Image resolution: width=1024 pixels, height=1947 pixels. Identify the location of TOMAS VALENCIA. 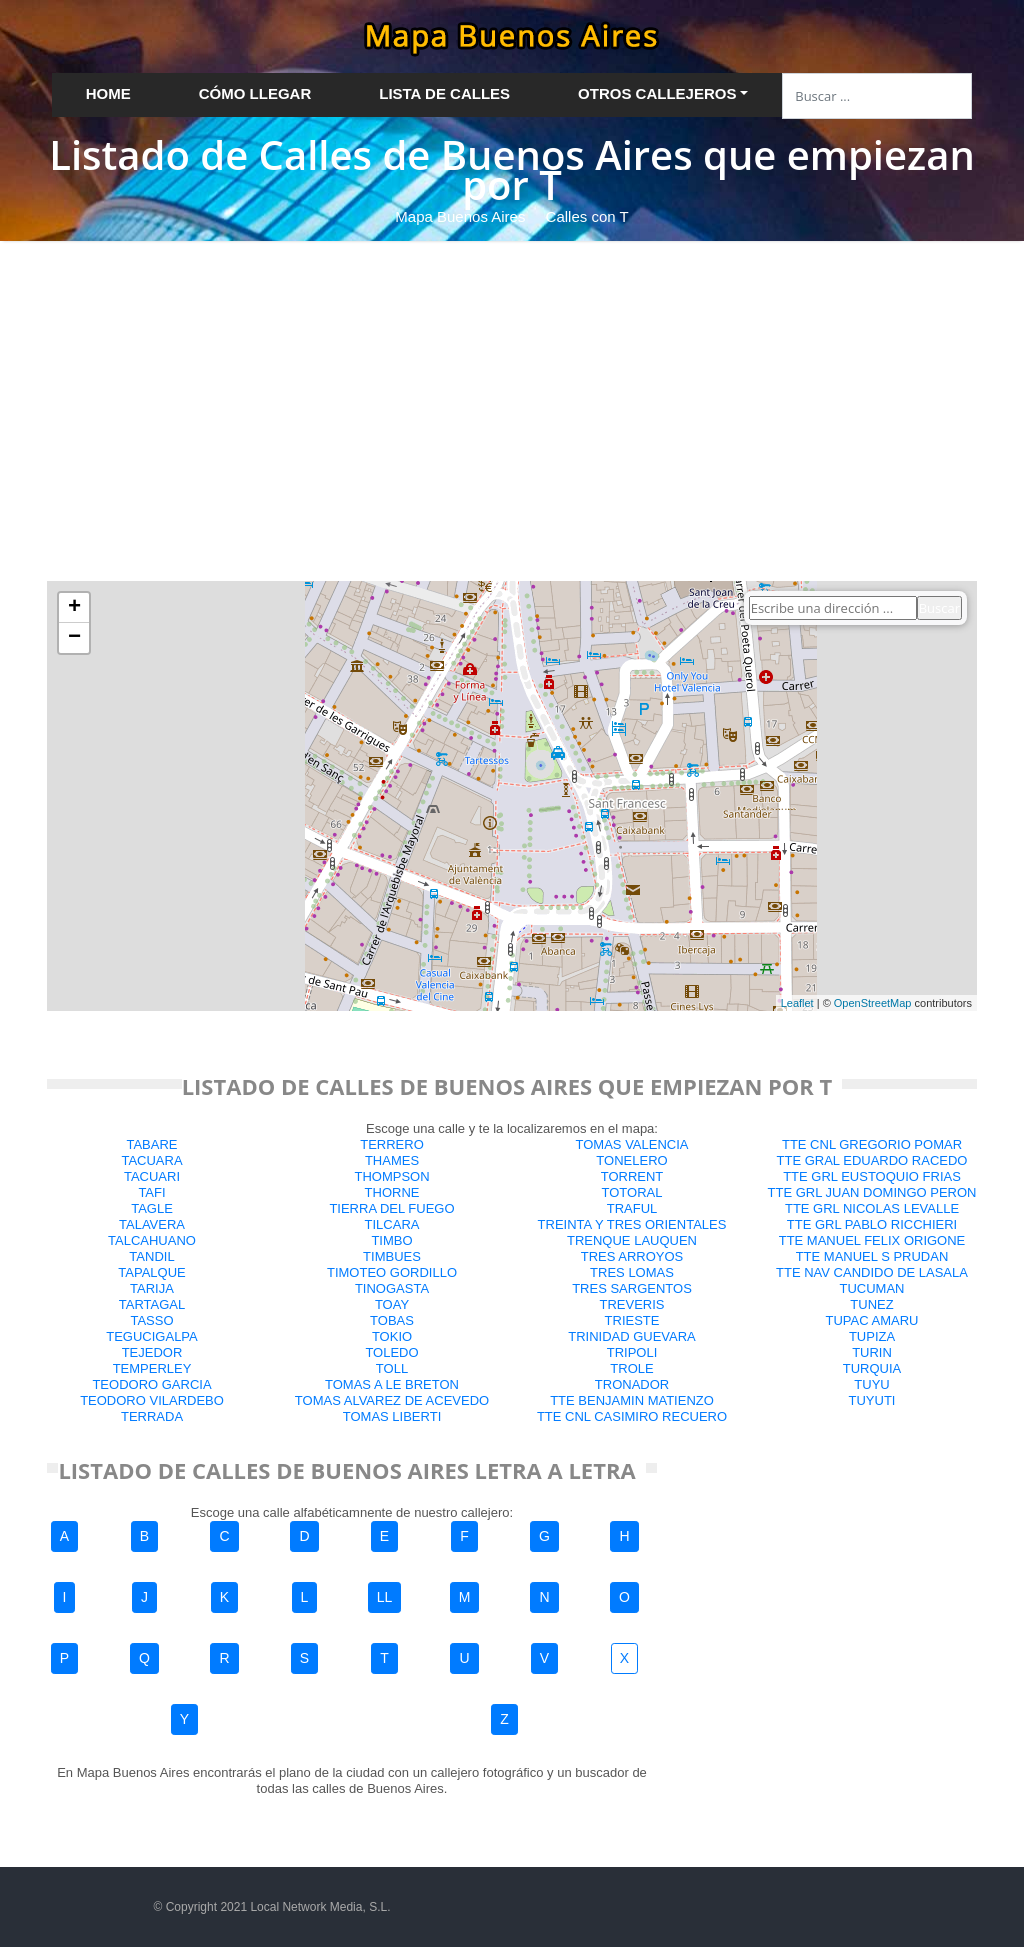
(632, 1144).